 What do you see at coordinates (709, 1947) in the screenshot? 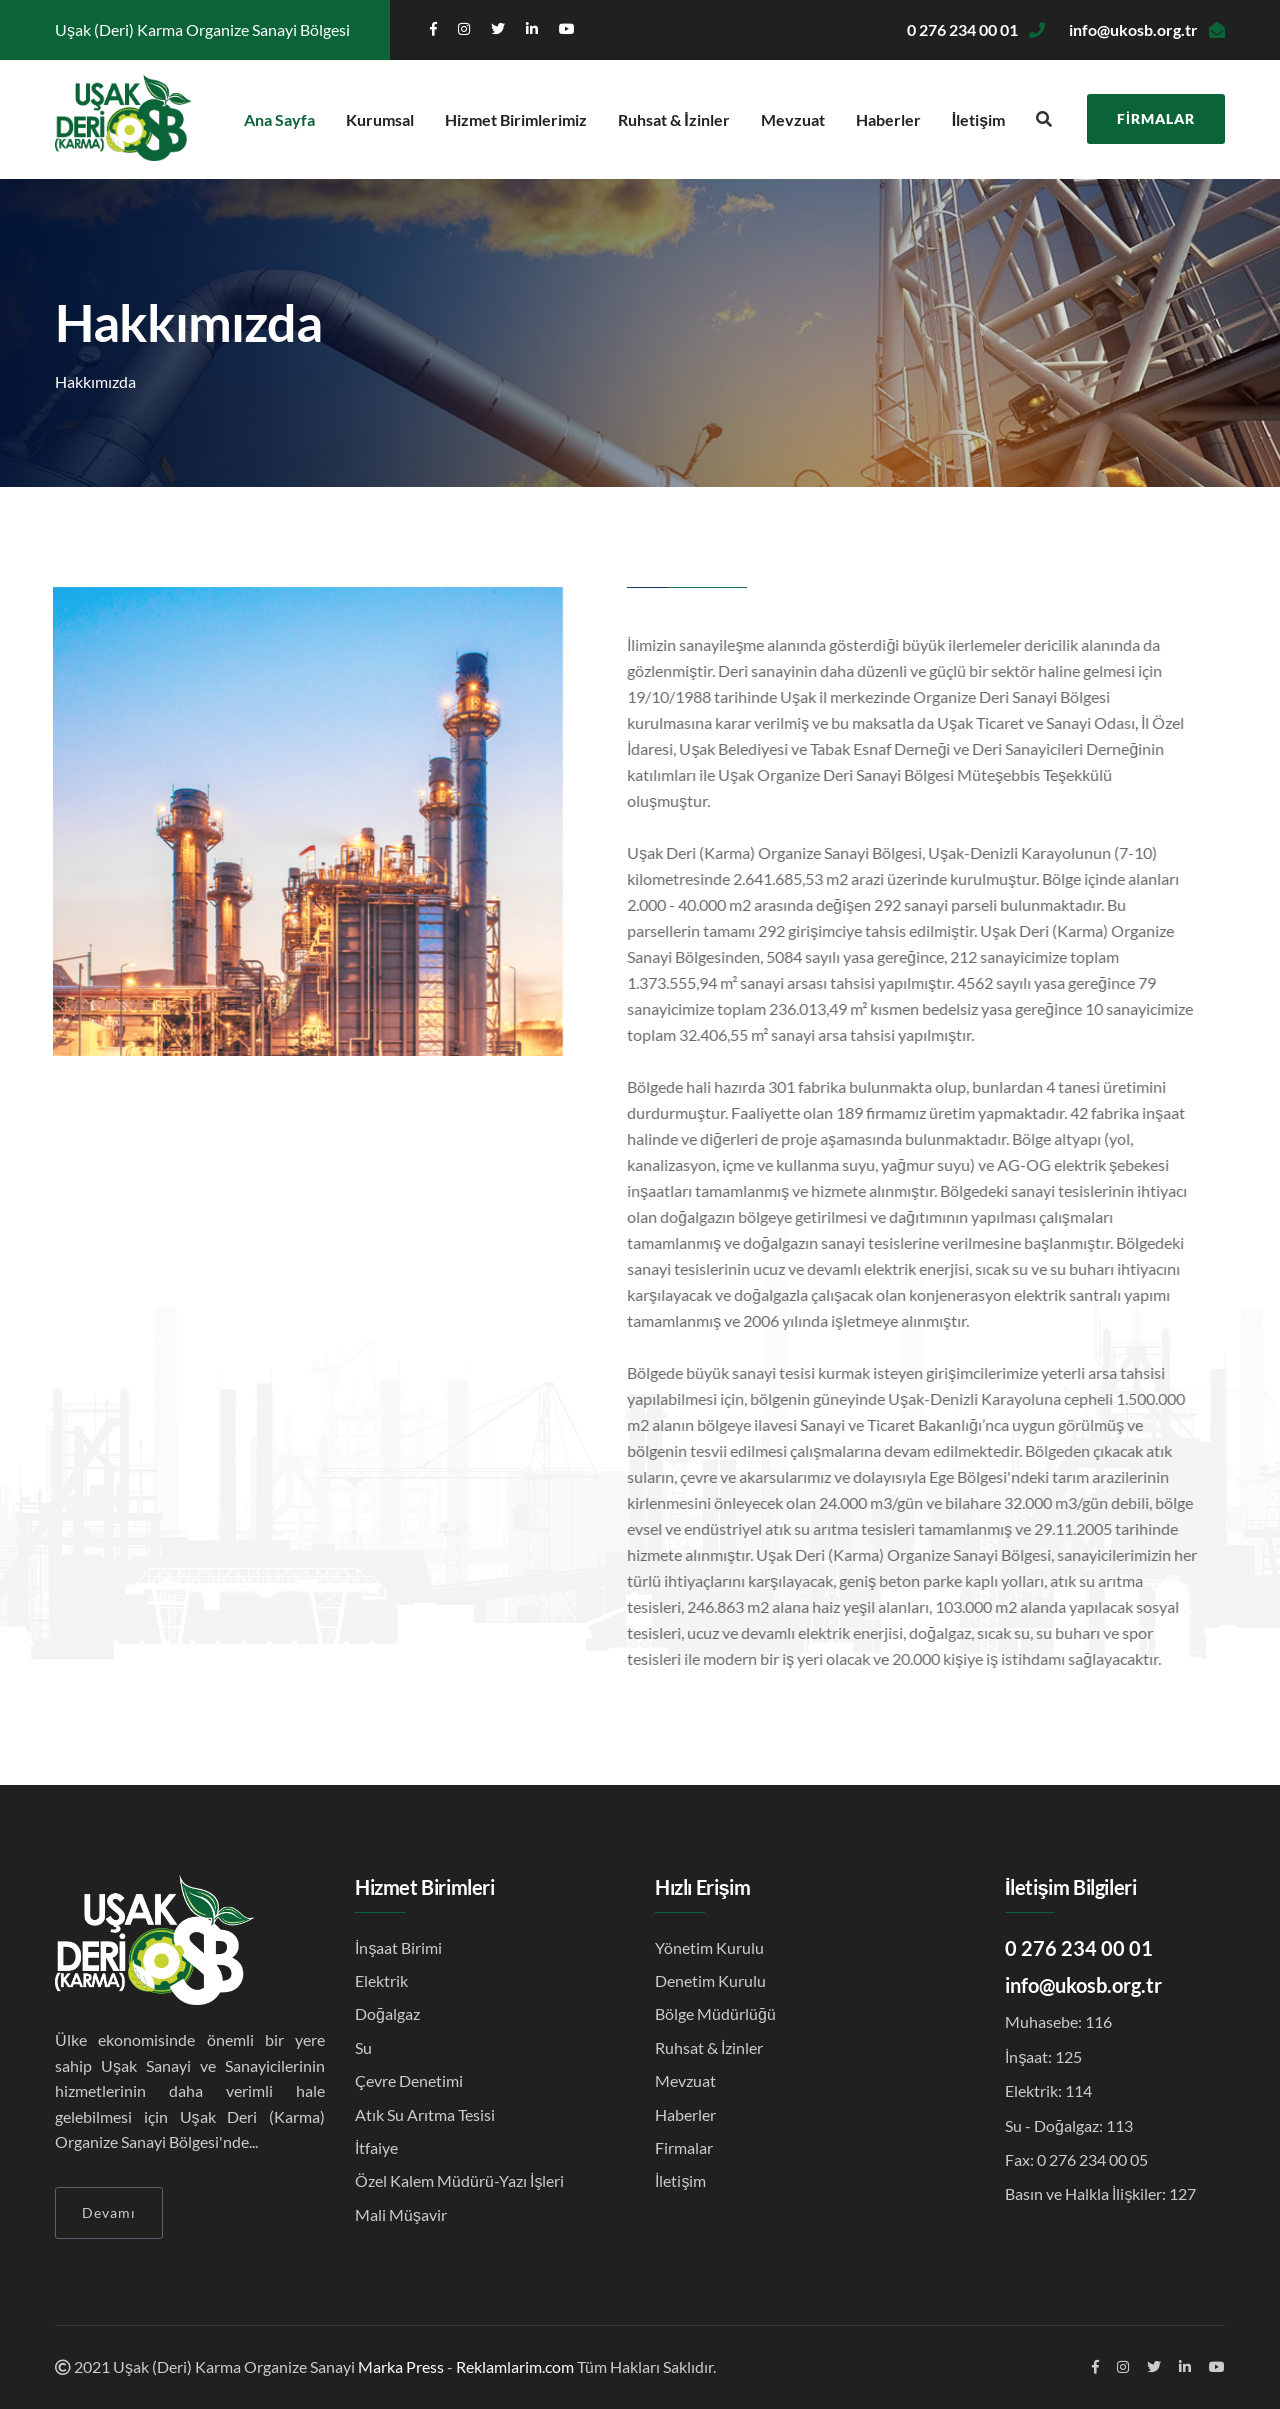
I see `Yönetim Kurulu` at bounding box center [709, 1947].